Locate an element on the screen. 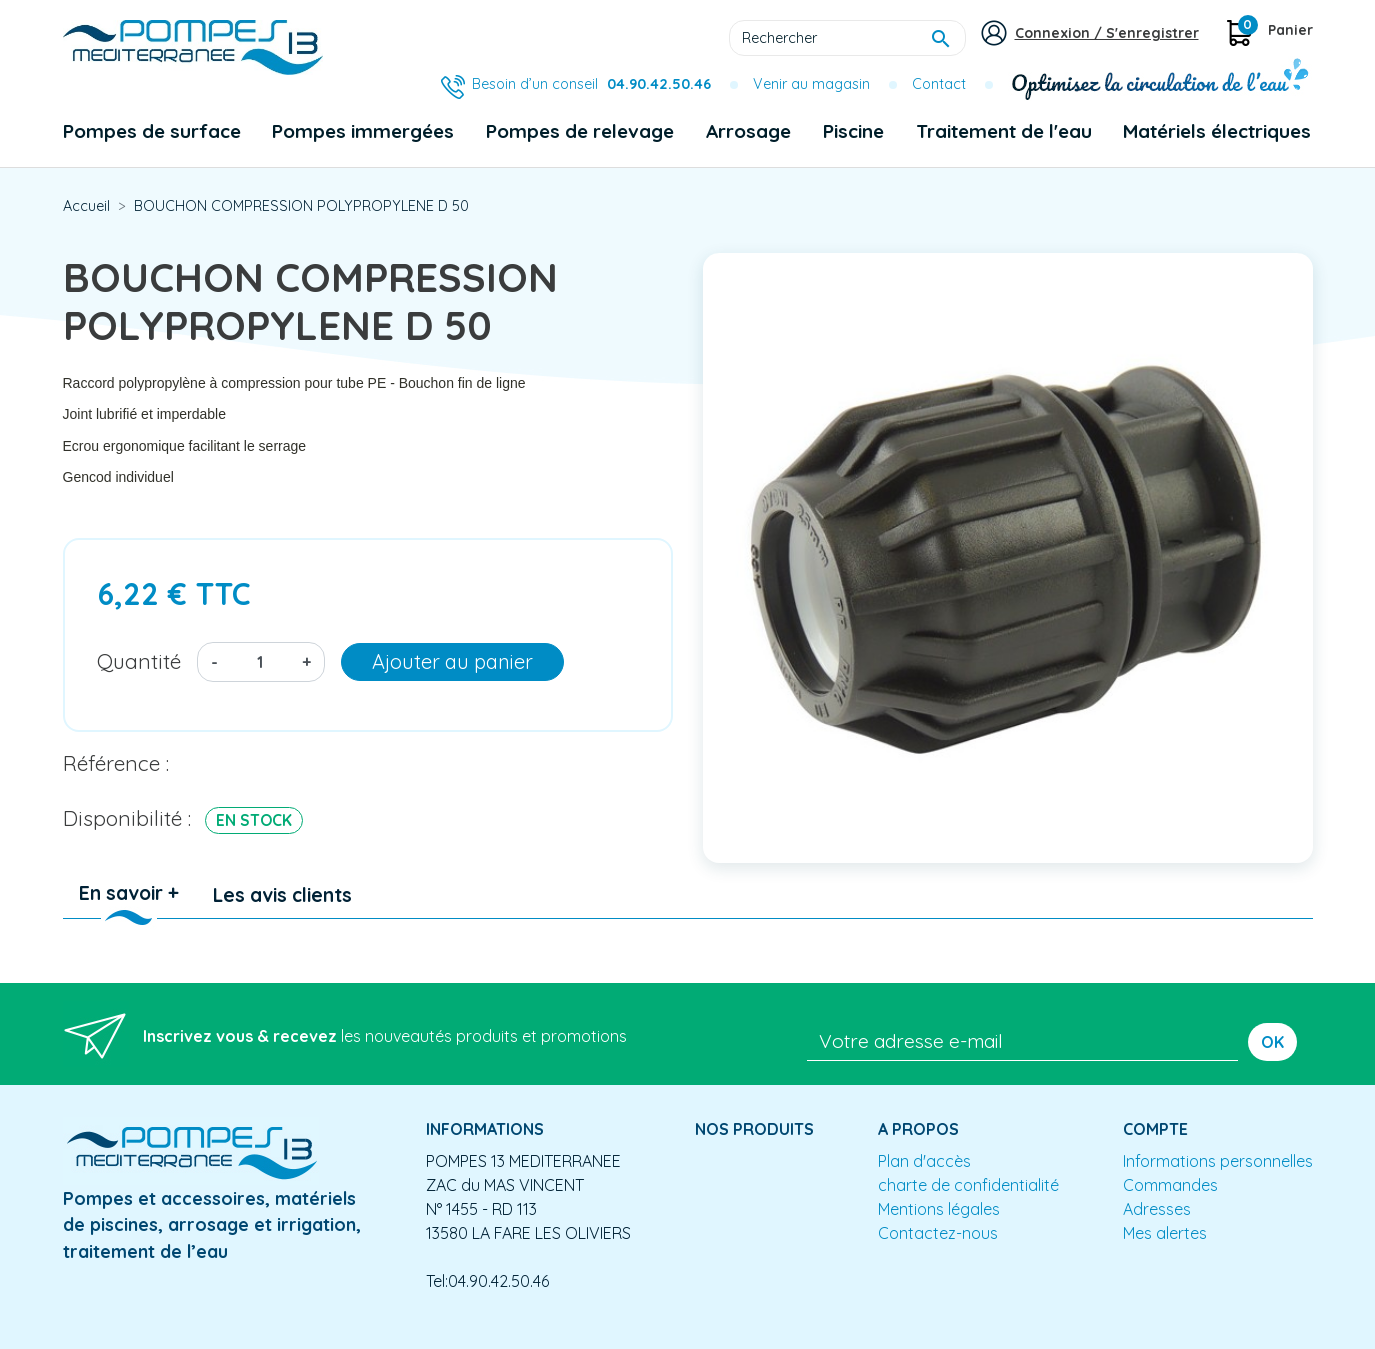  Plan d'accès is located at coordinates (924, 1161).